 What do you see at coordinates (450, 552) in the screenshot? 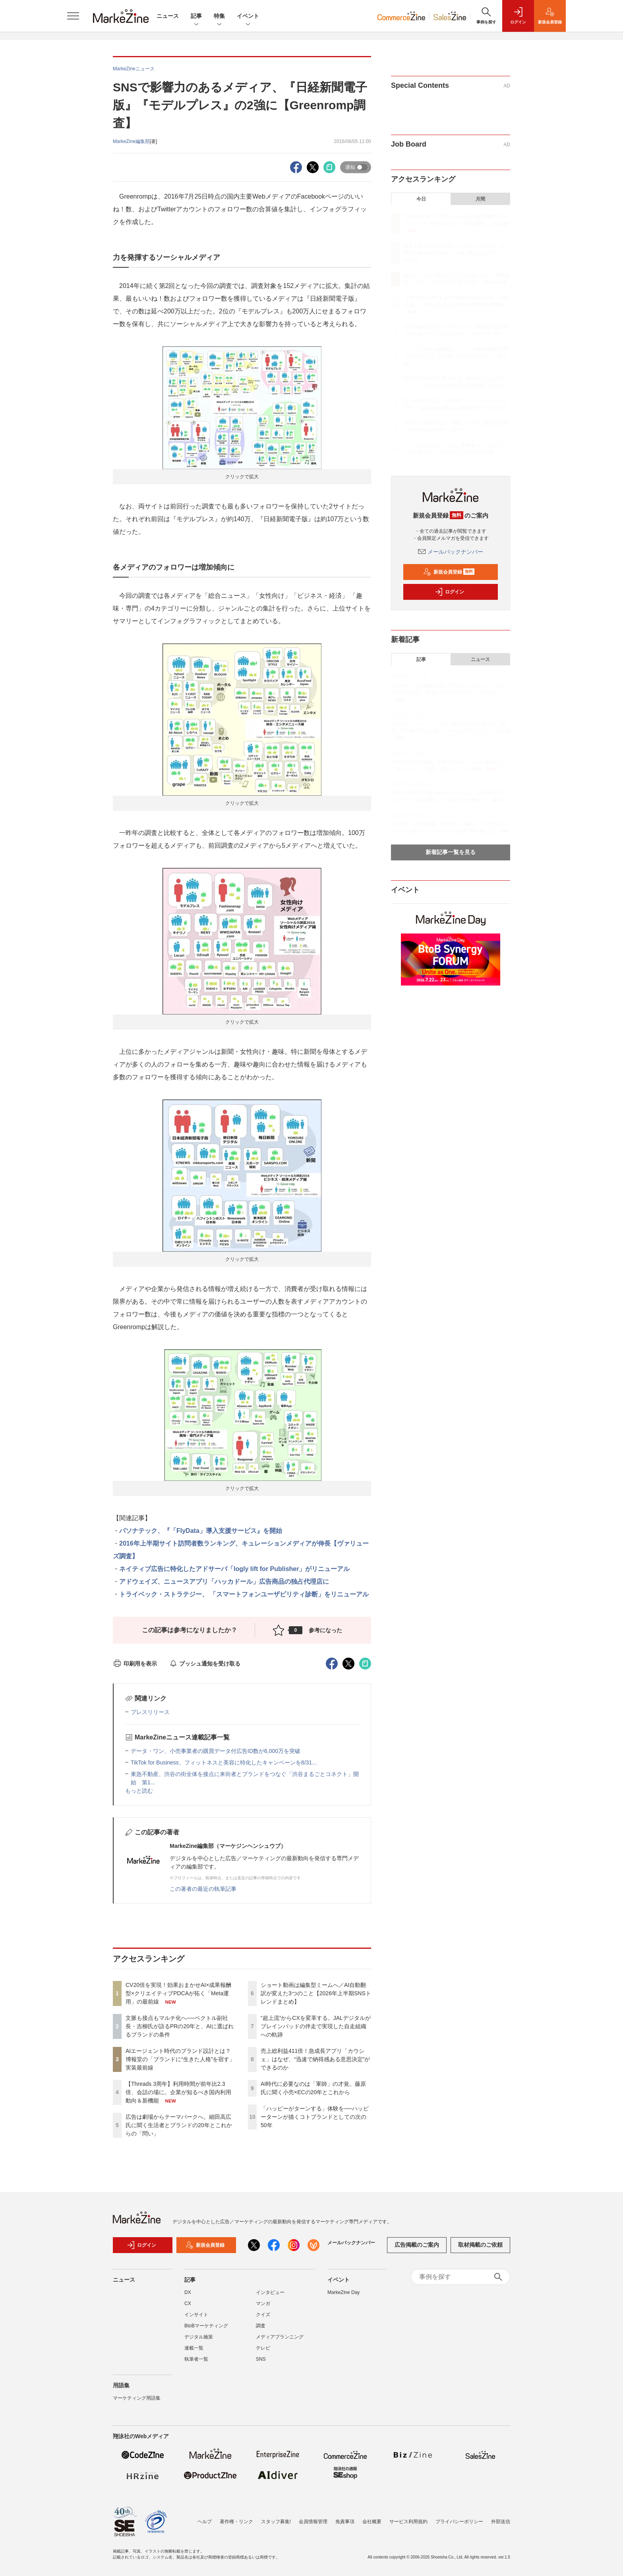
I see `メールバックナンバー` at bounding box center [450, 552].